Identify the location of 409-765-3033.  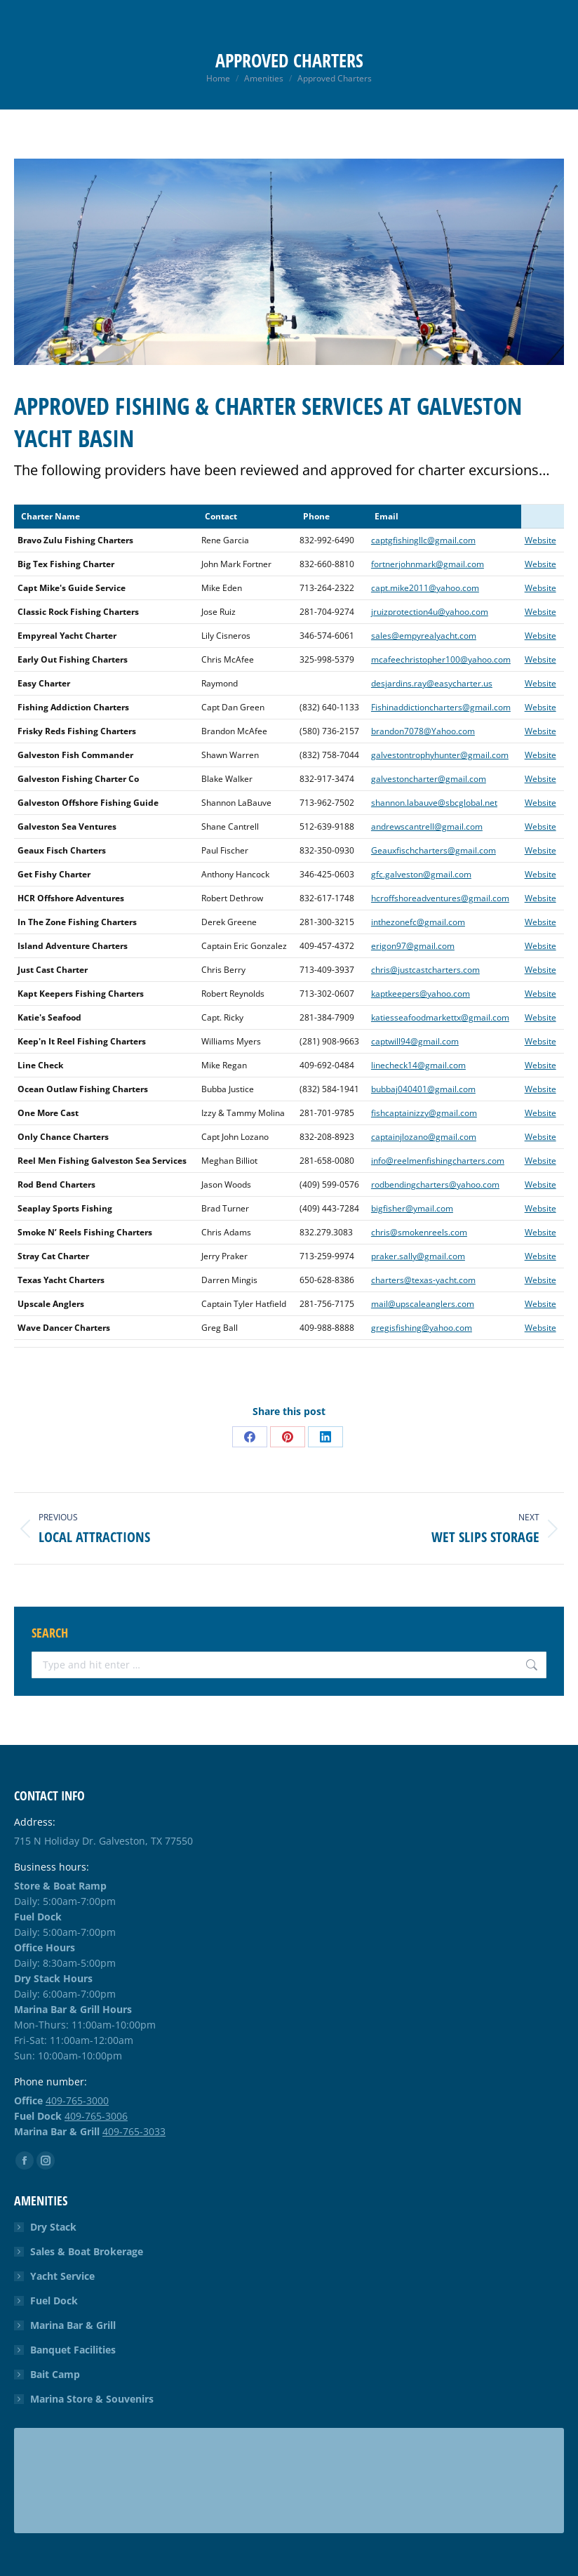
(134, 2131).